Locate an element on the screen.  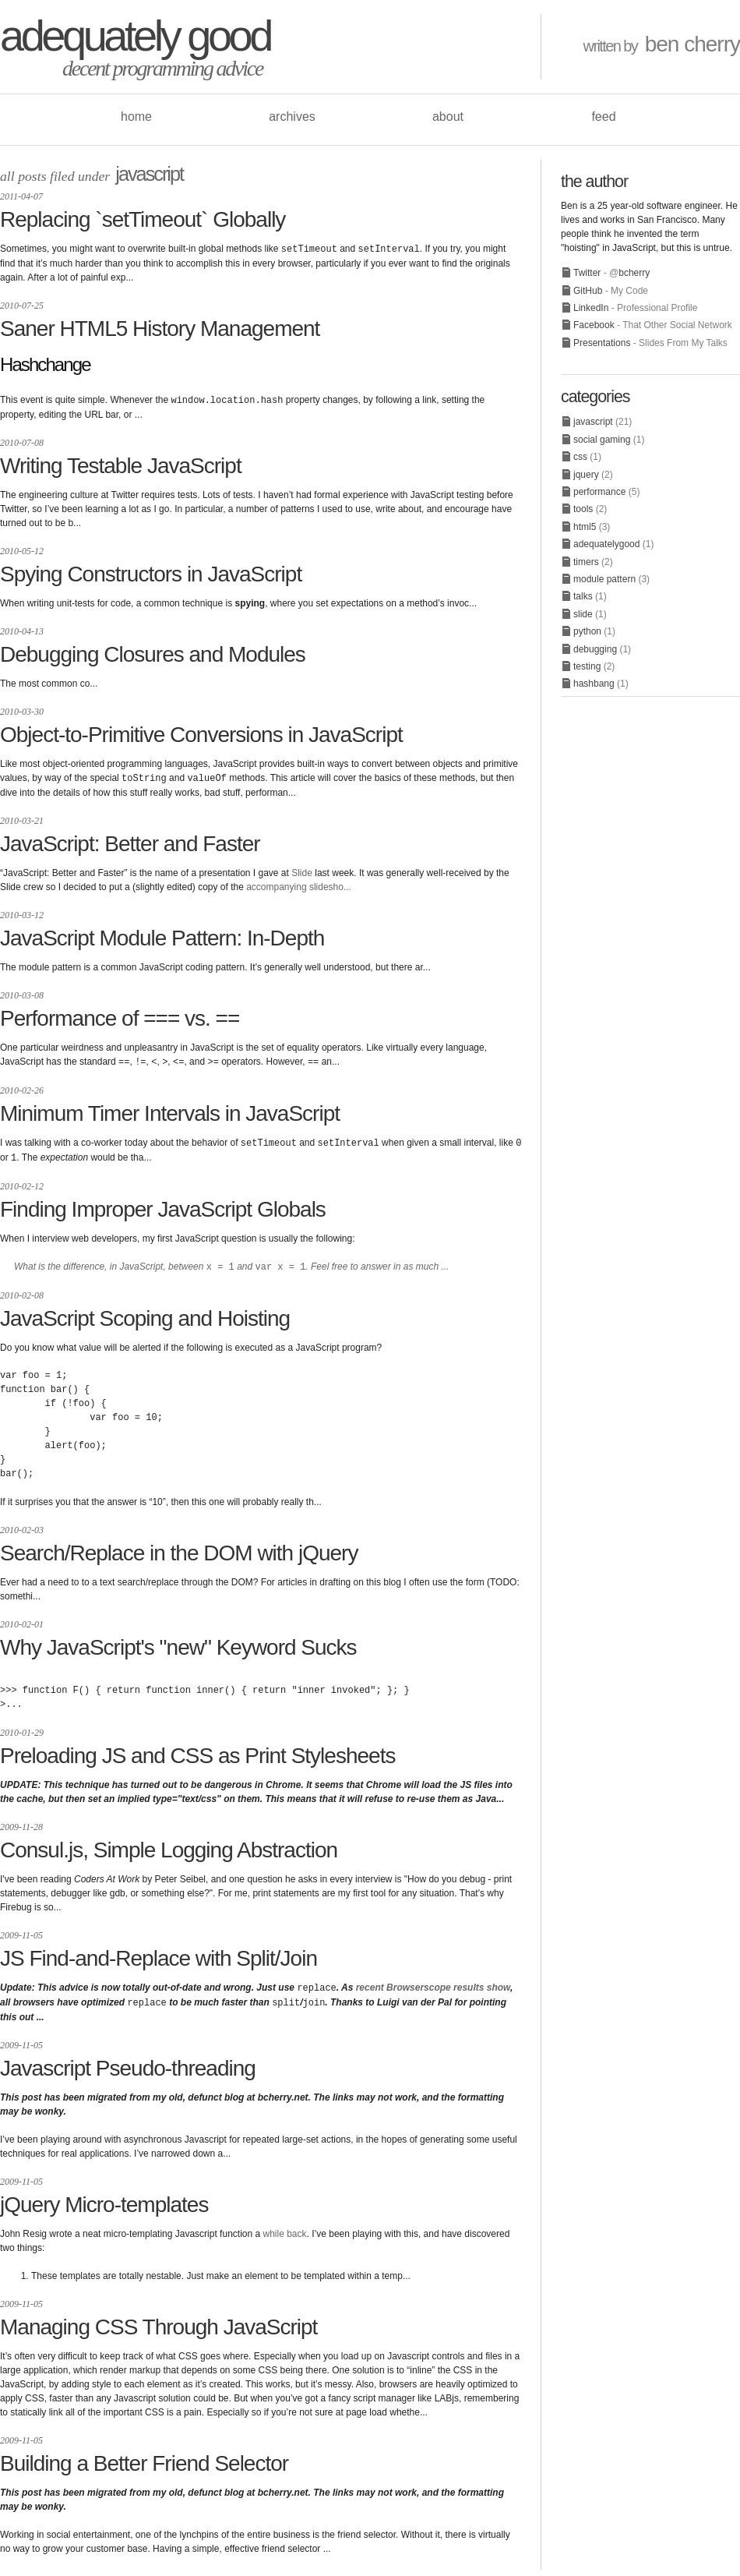
Presentations is located at coordinates (601, 342).